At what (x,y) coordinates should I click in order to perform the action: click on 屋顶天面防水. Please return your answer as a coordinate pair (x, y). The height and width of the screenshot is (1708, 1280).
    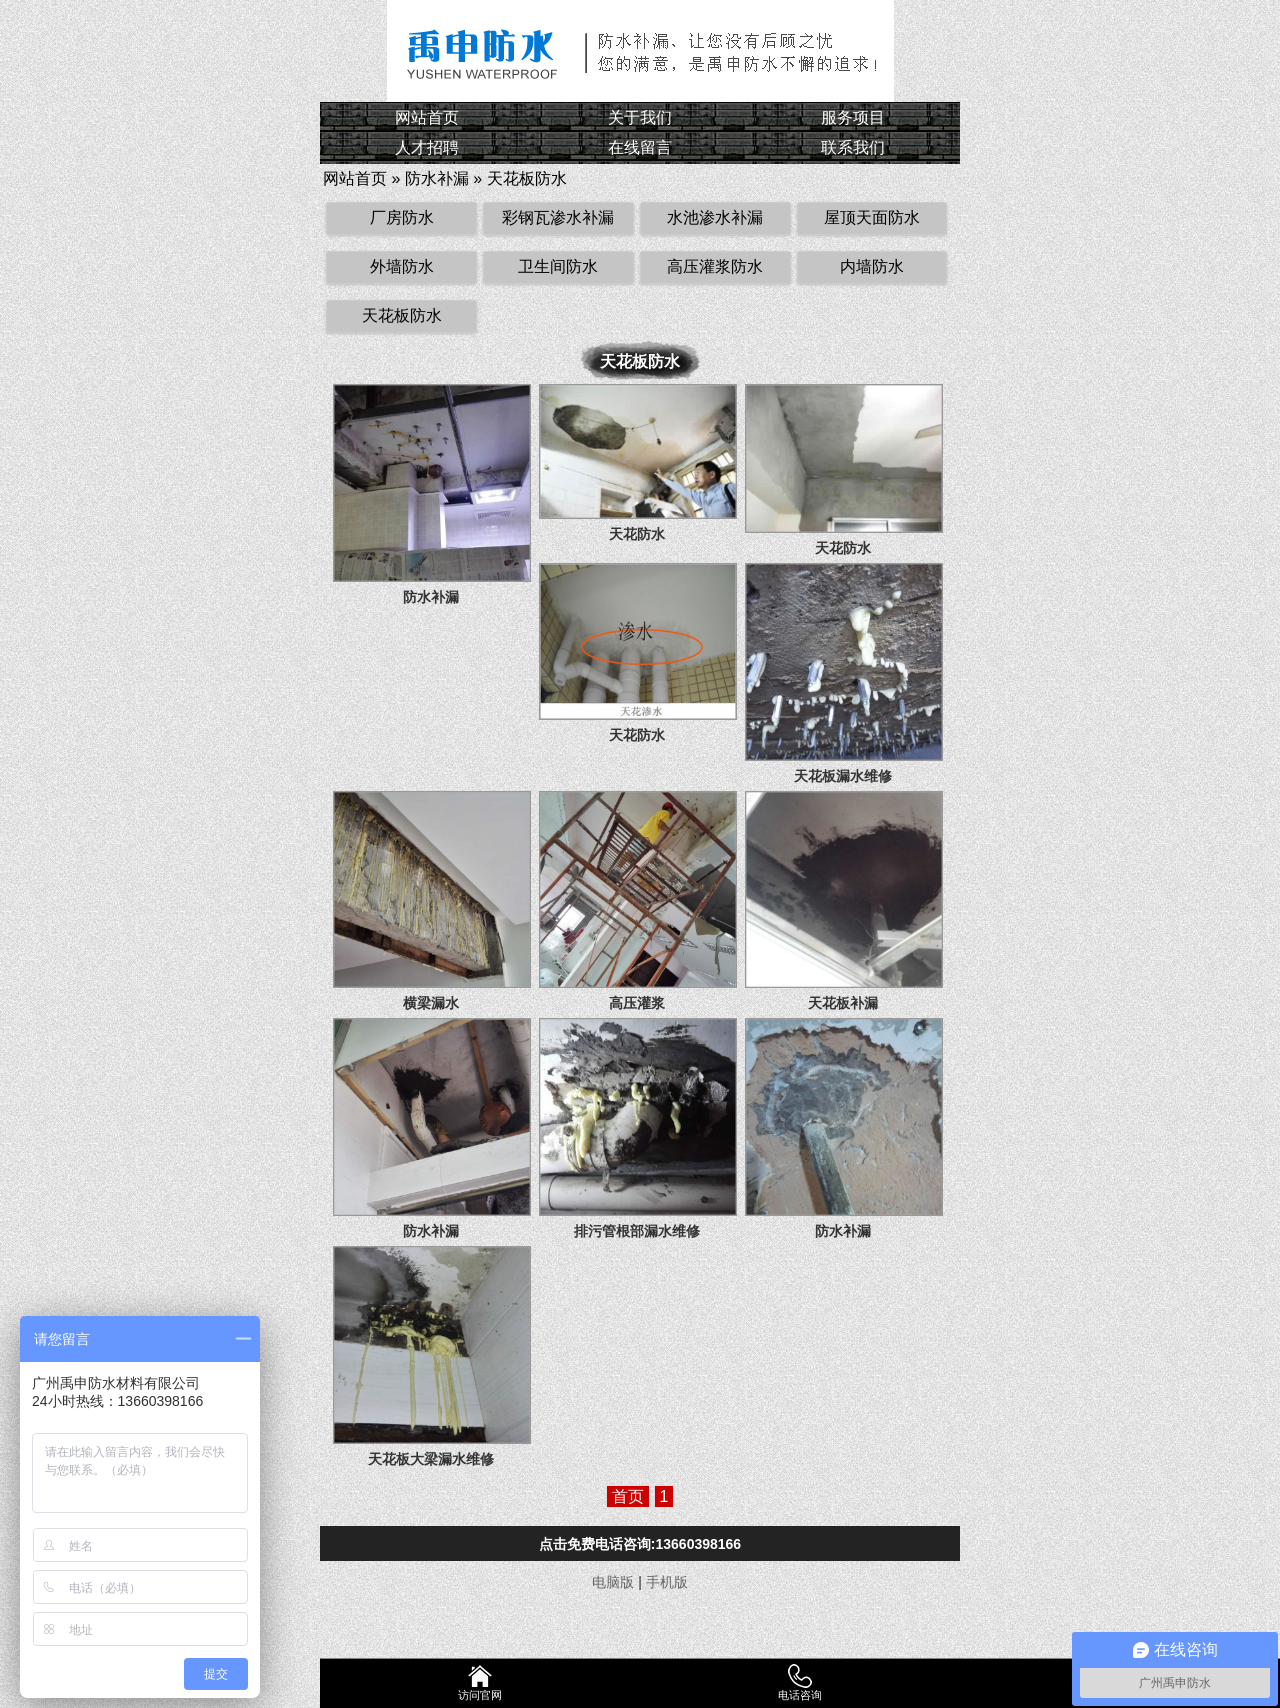
    Looking at the image, I should click on (872, 217).